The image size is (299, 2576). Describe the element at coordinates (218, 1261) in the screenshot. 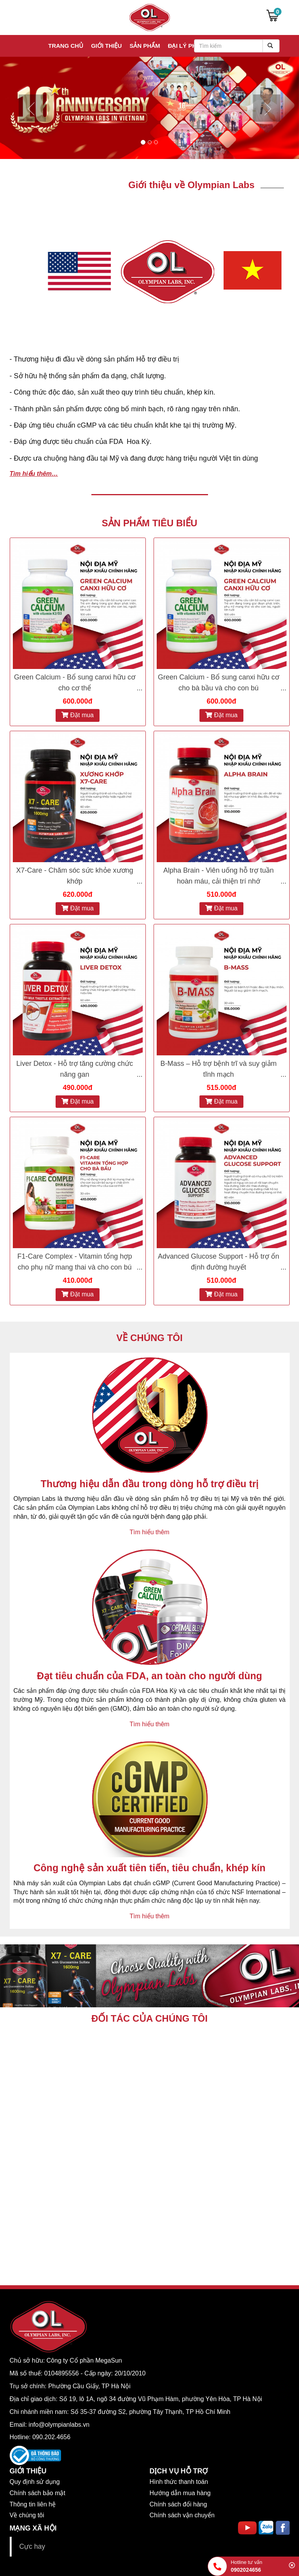

I see `Advanced Glucose Support - Hỗ trợ ổn định đường huyết` at that location.